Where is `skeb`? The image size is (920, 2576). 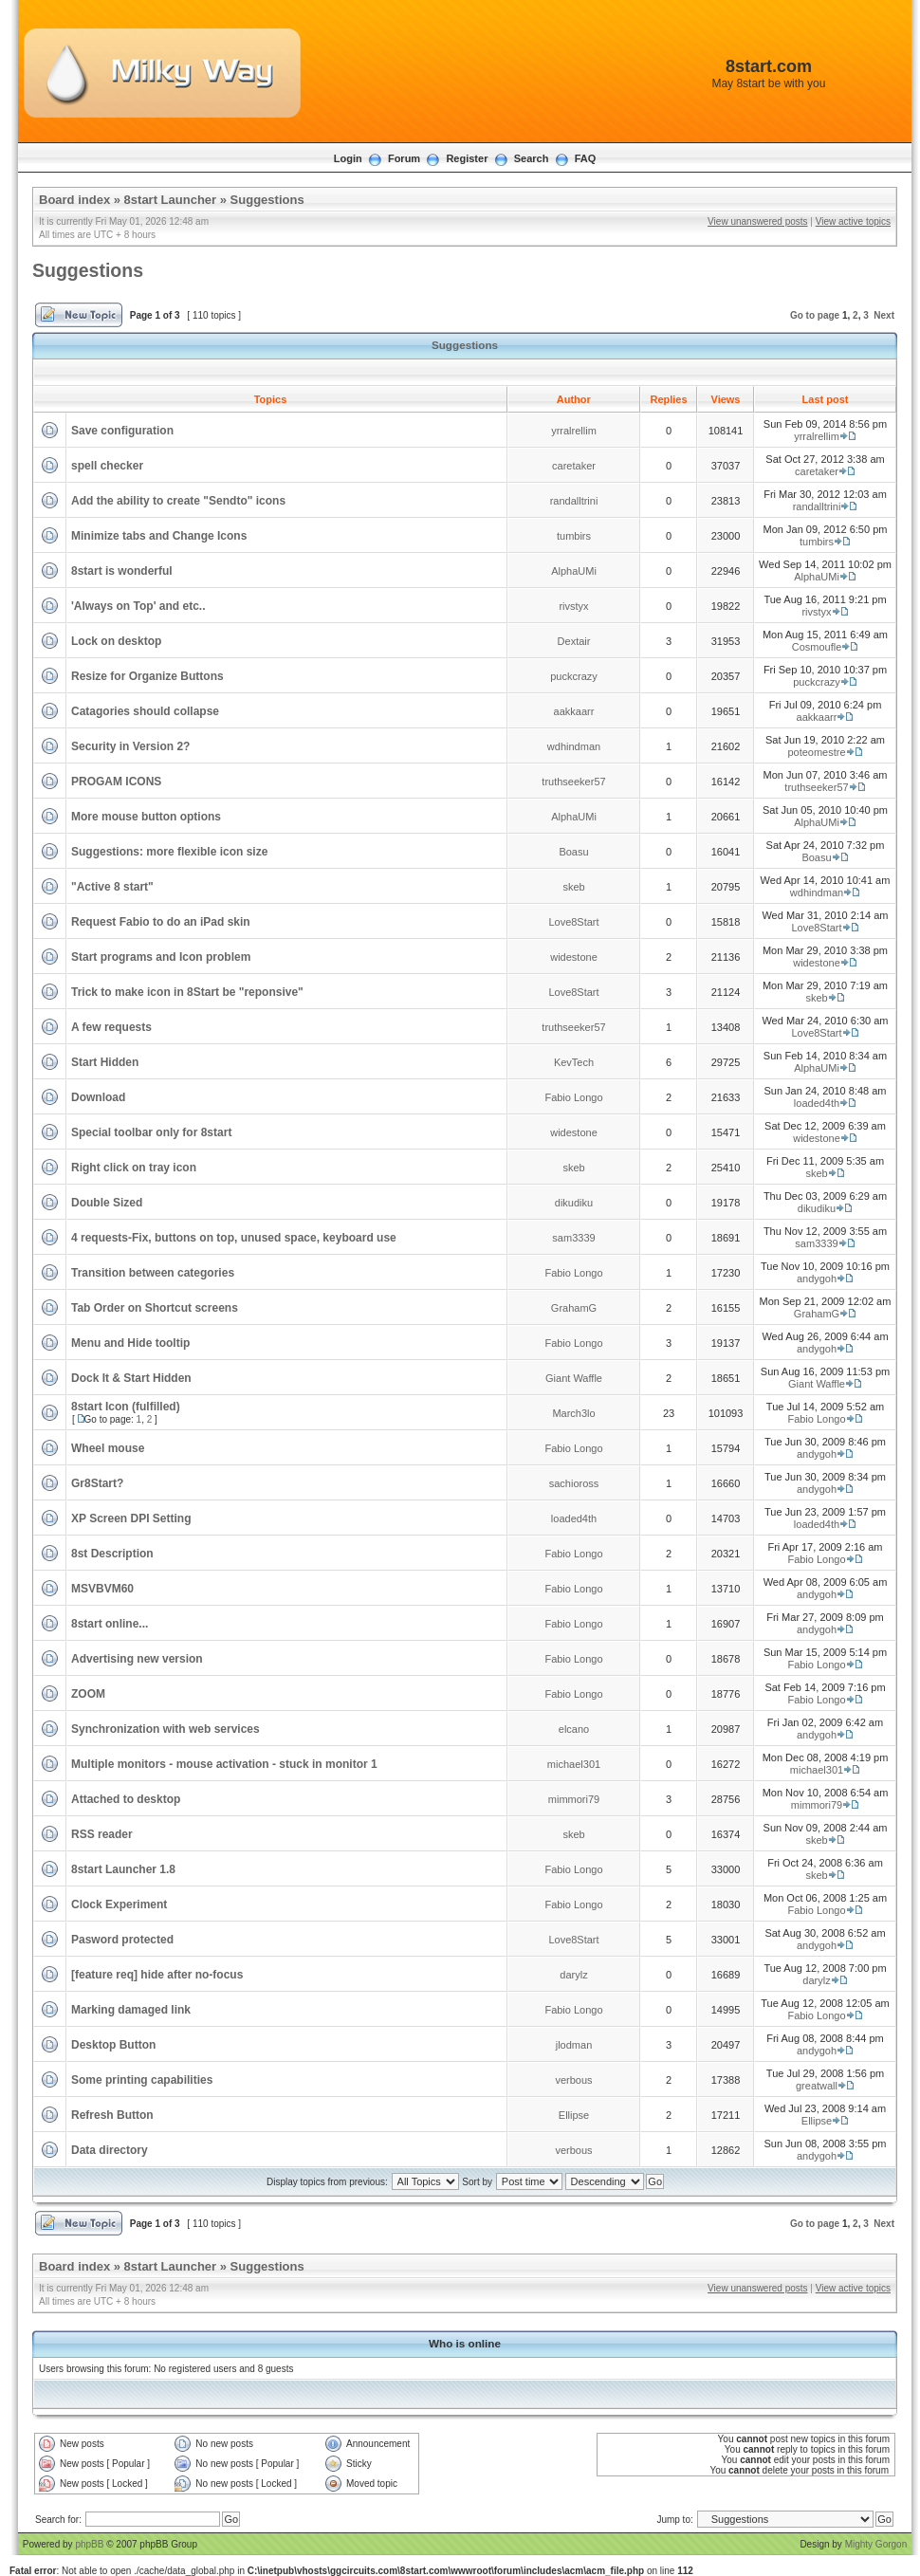
skeb is located at coordinates (573, 886).